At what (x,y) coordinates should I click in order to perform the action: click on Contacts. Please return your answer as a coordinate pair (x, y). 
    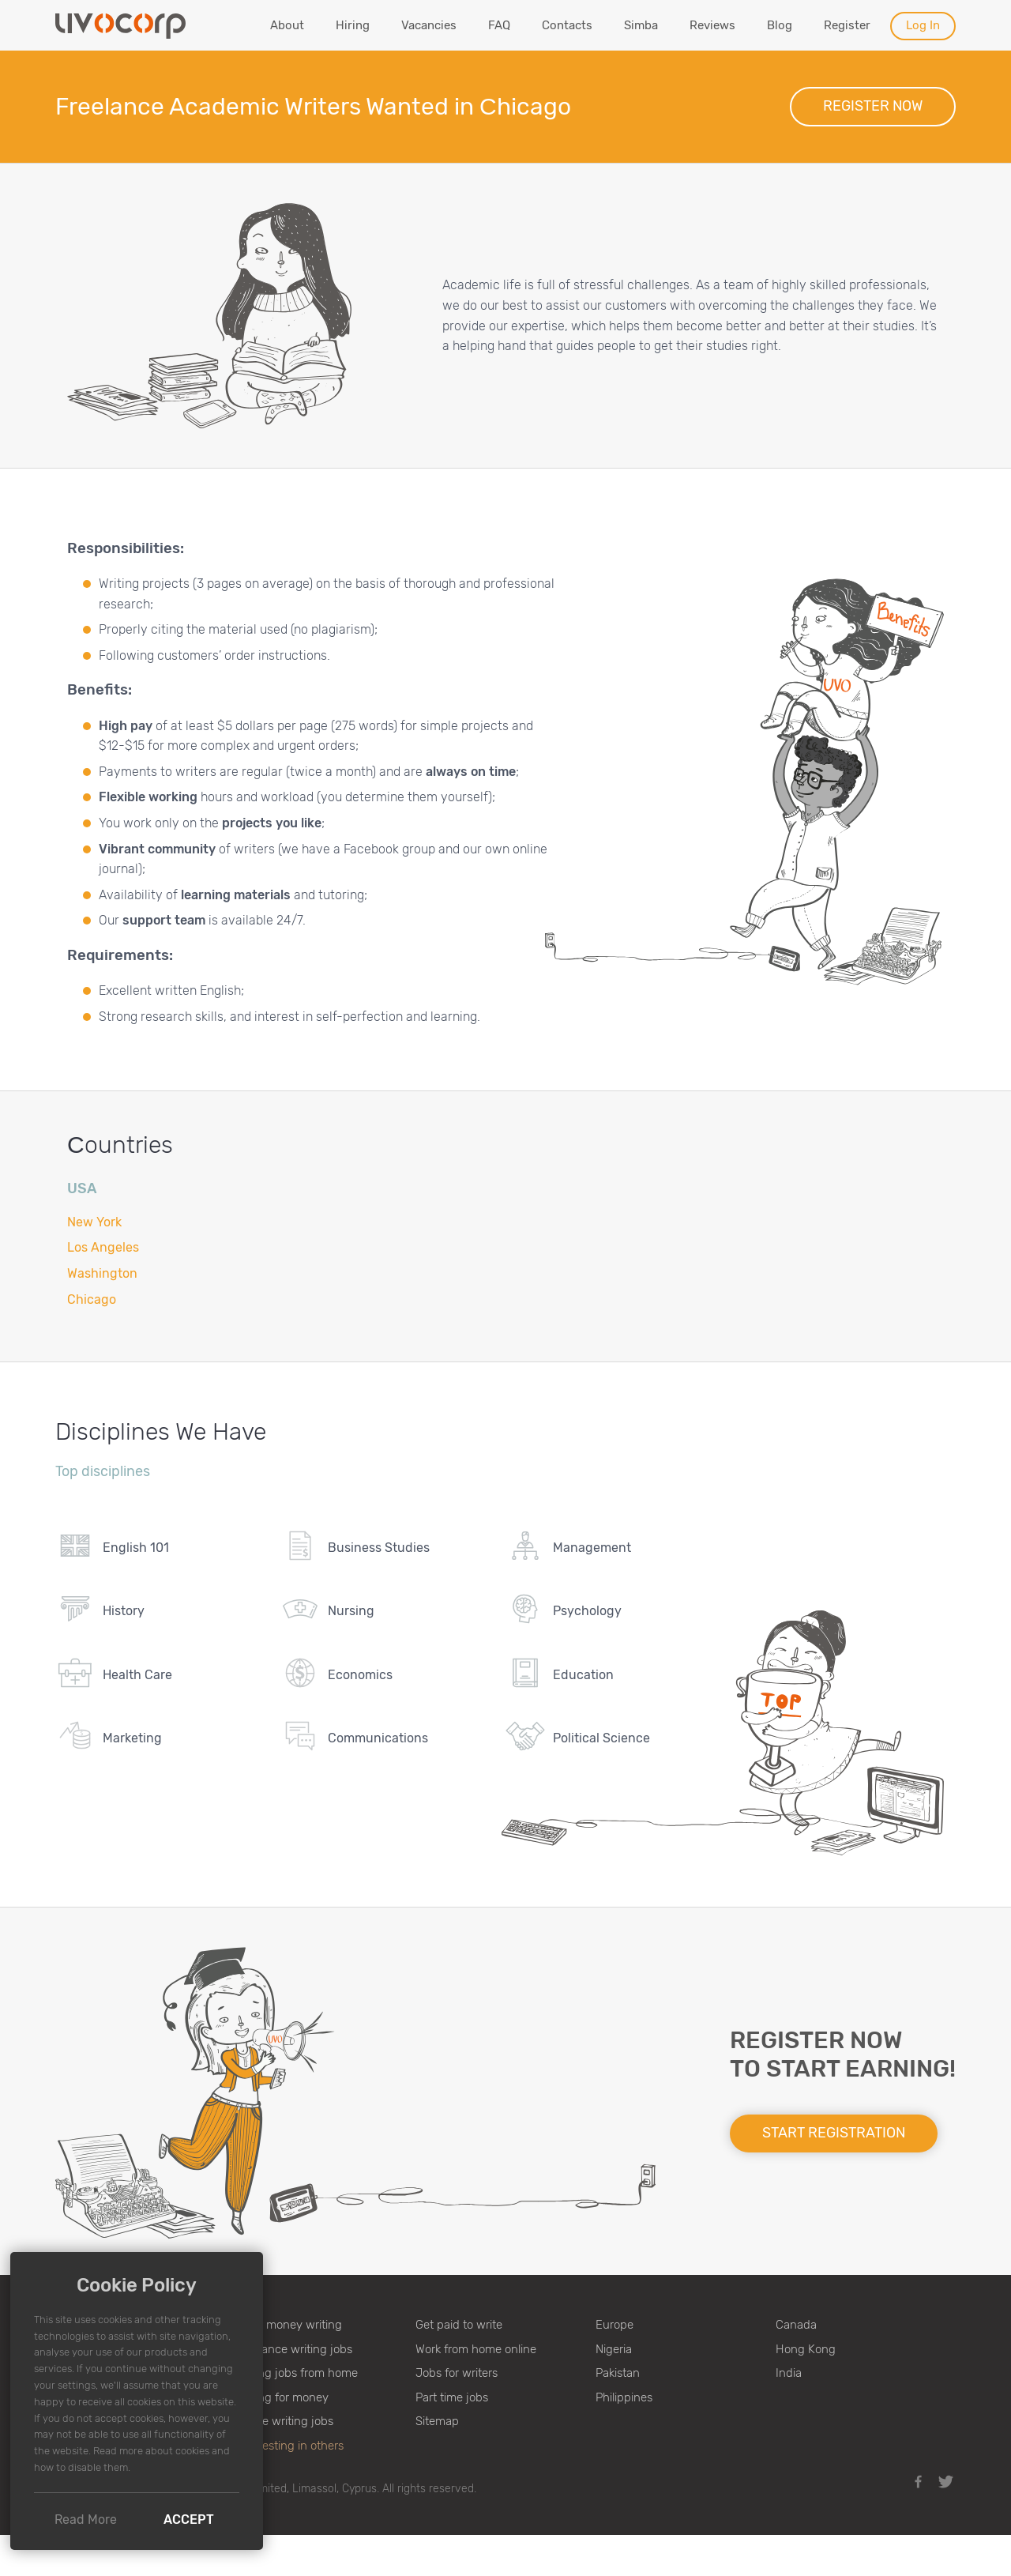
    Looking at the image, I should click on (567, 25).